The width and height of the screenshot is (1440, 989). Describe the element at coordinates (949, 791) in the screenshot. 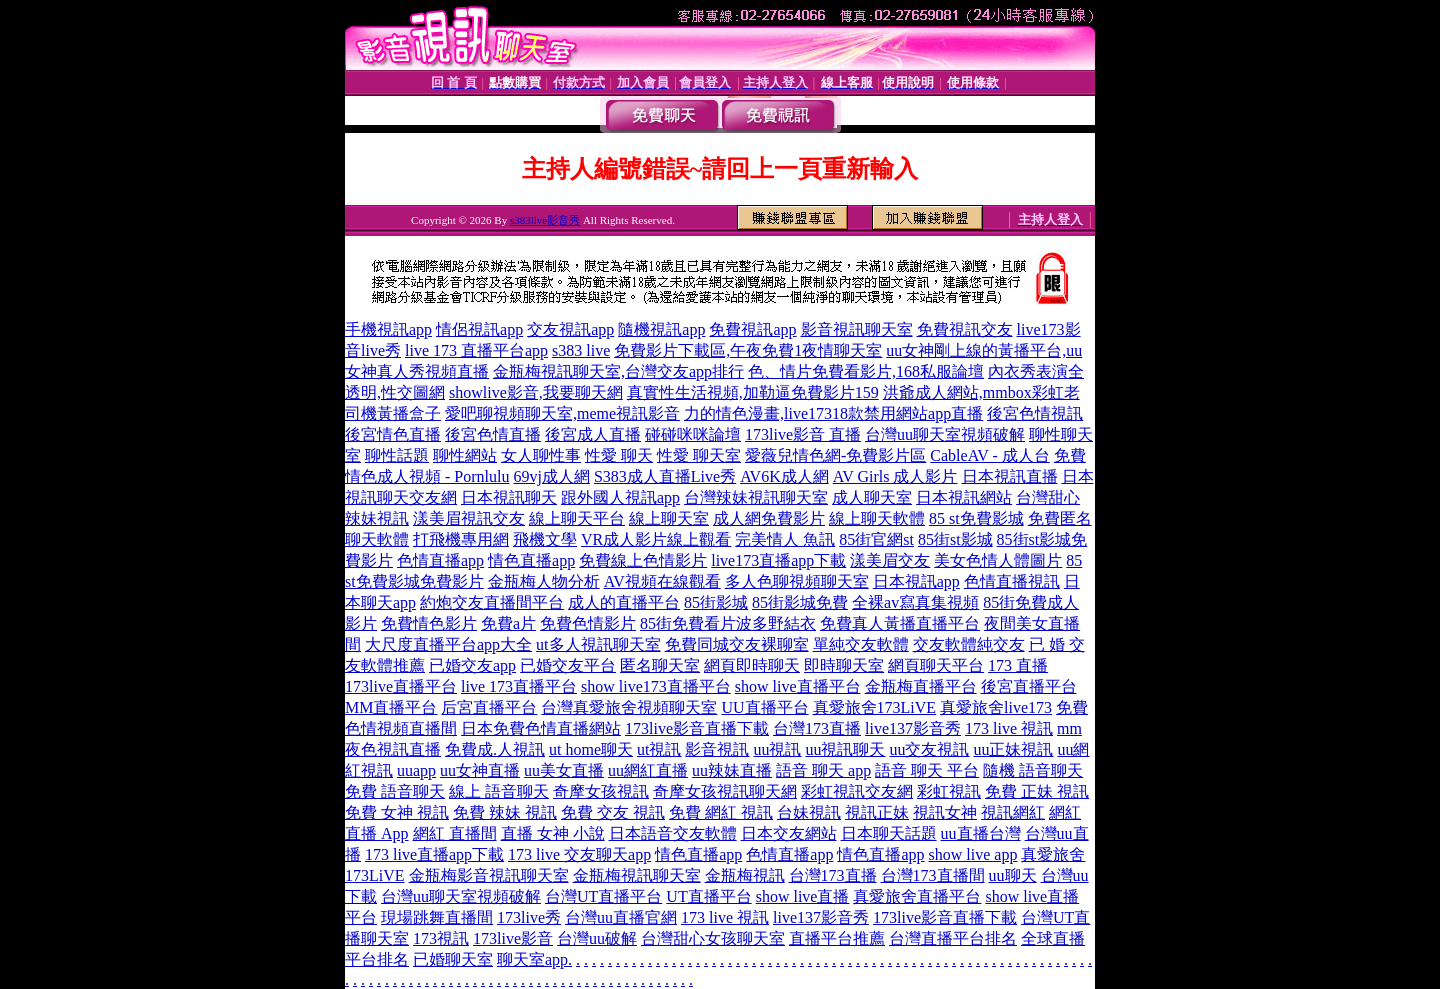

I see `彩虹視訊` at that location.